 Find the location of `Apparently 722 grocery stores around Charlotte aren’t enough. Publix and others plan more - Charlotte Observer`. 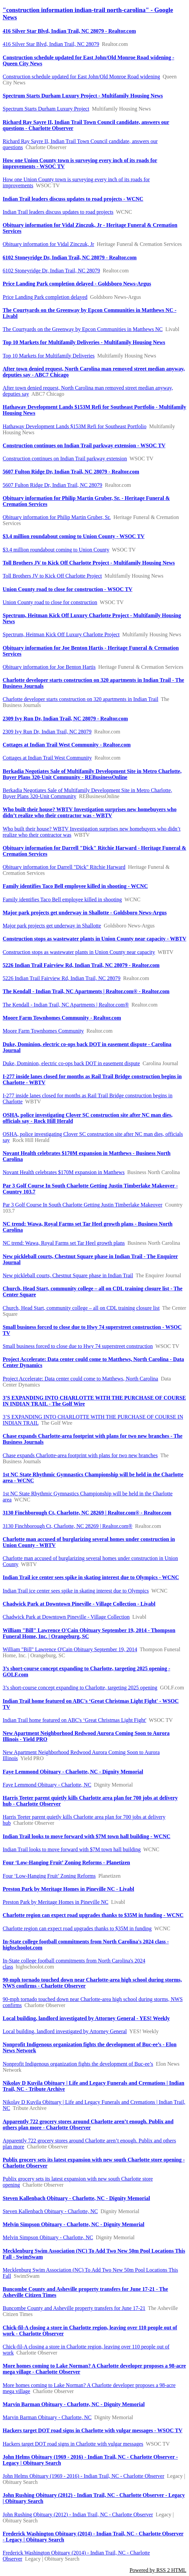

Apparently 722 grocery stores around Charlotte aren’t enough. Publix and others plan more - Charlotte Observer is located at coordinates (88, 2124).